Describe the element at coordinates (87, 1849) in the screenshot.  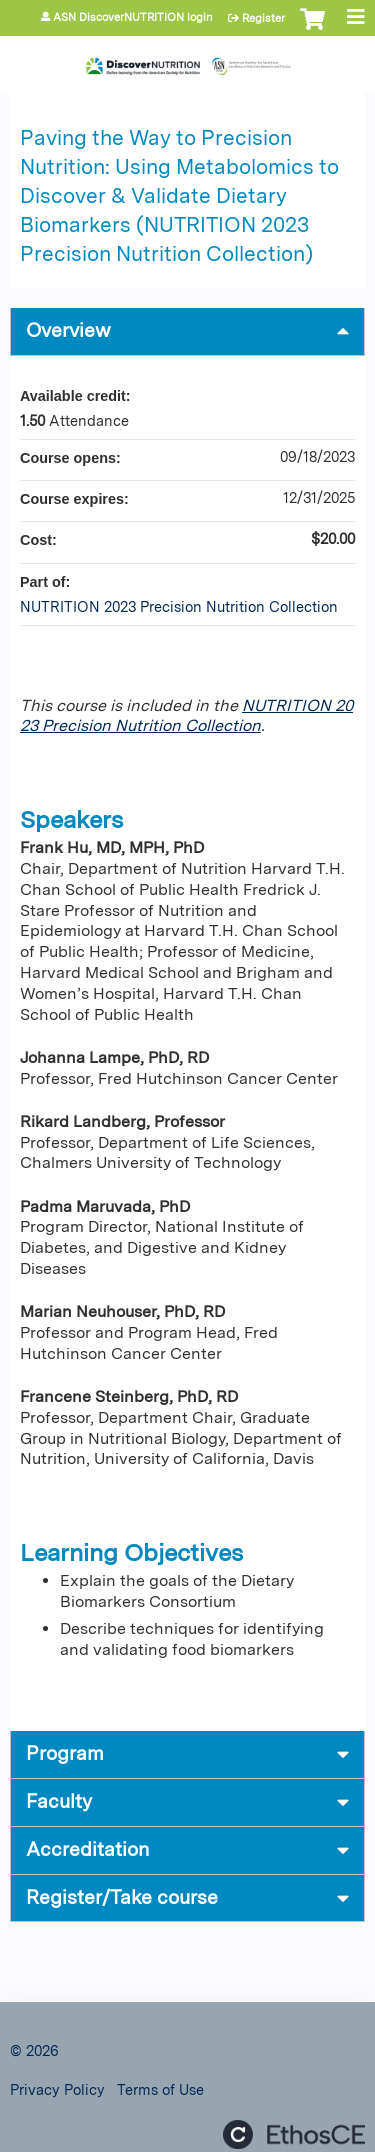
I see `Accreditation` at that location.